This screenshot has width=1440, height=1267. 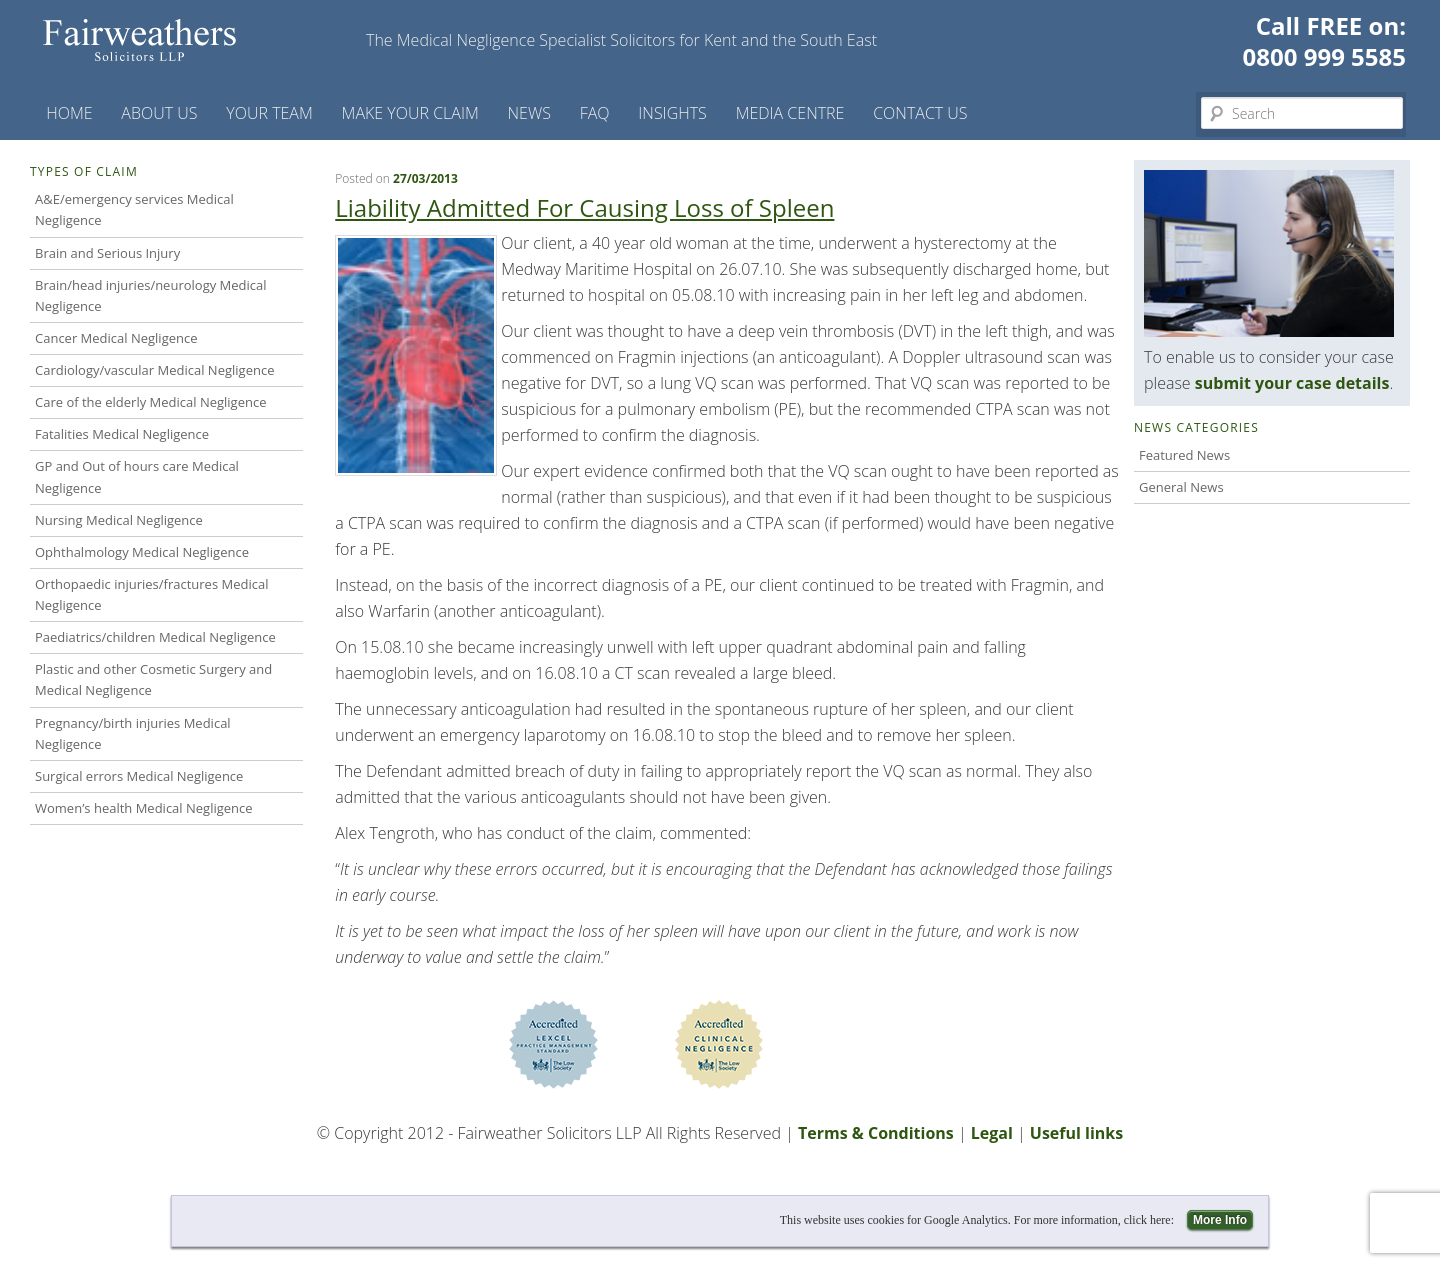 What do you see at coordinates (144, 808) in the screenshot?
I see `Women’s health Medical Negligence` at bounding box center [144, 808].